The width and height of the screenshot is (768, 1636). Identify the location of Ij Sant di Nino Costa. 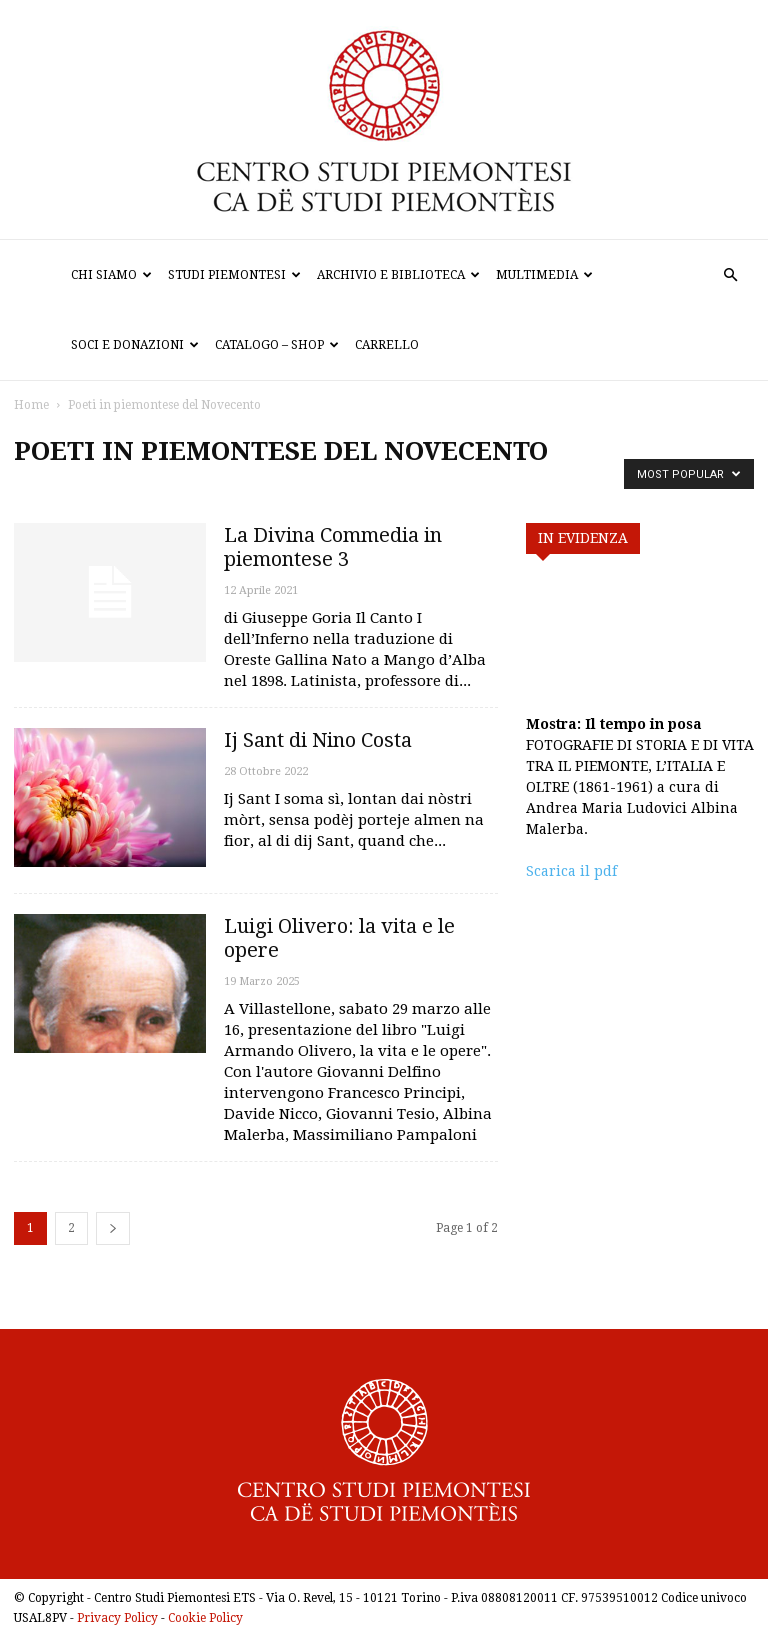
(318, 740).